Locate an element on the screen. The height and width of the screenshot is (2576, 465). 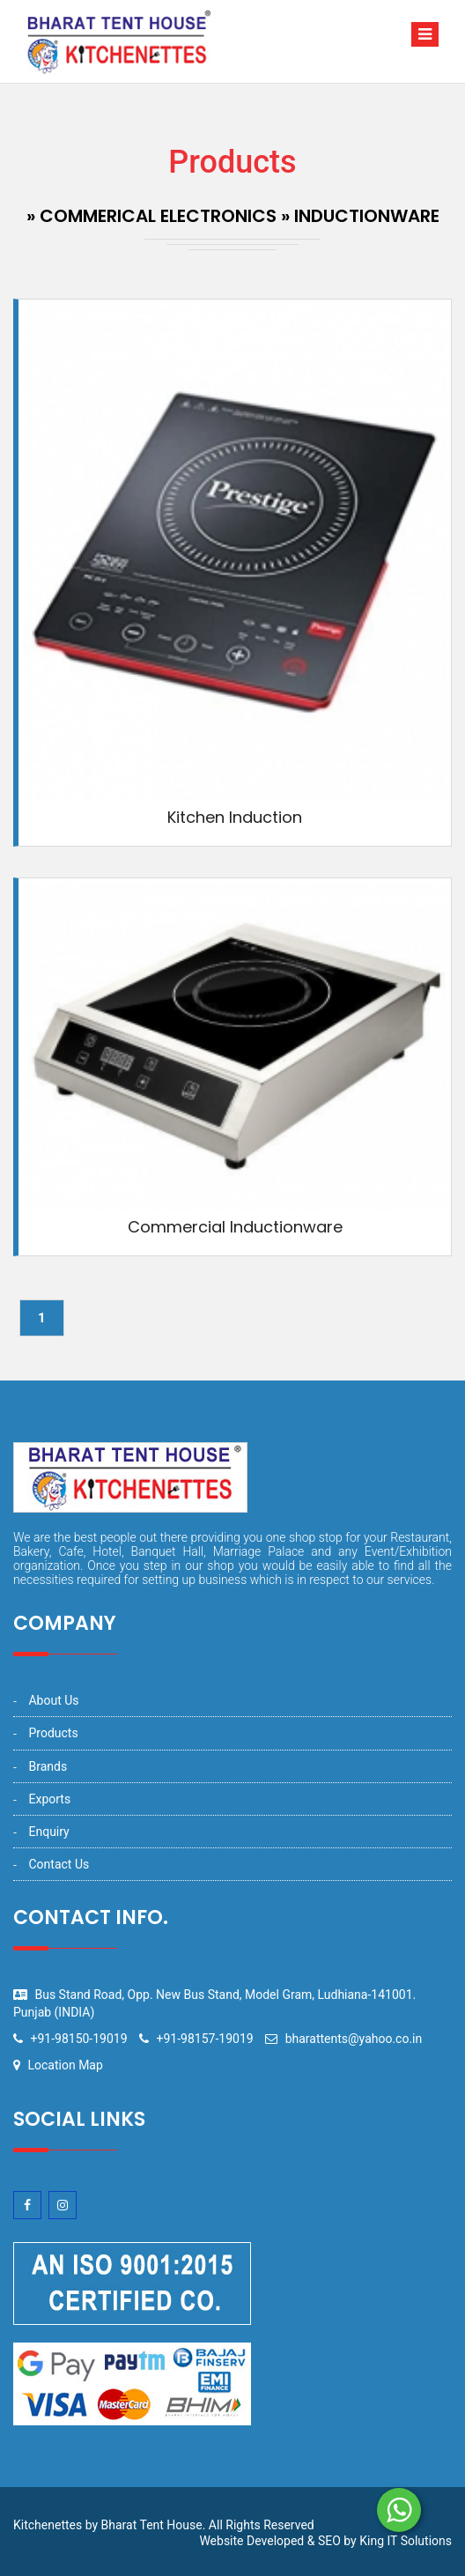
Kitchenettes by Bharat Tent House is located at coordinates (108, 2525).